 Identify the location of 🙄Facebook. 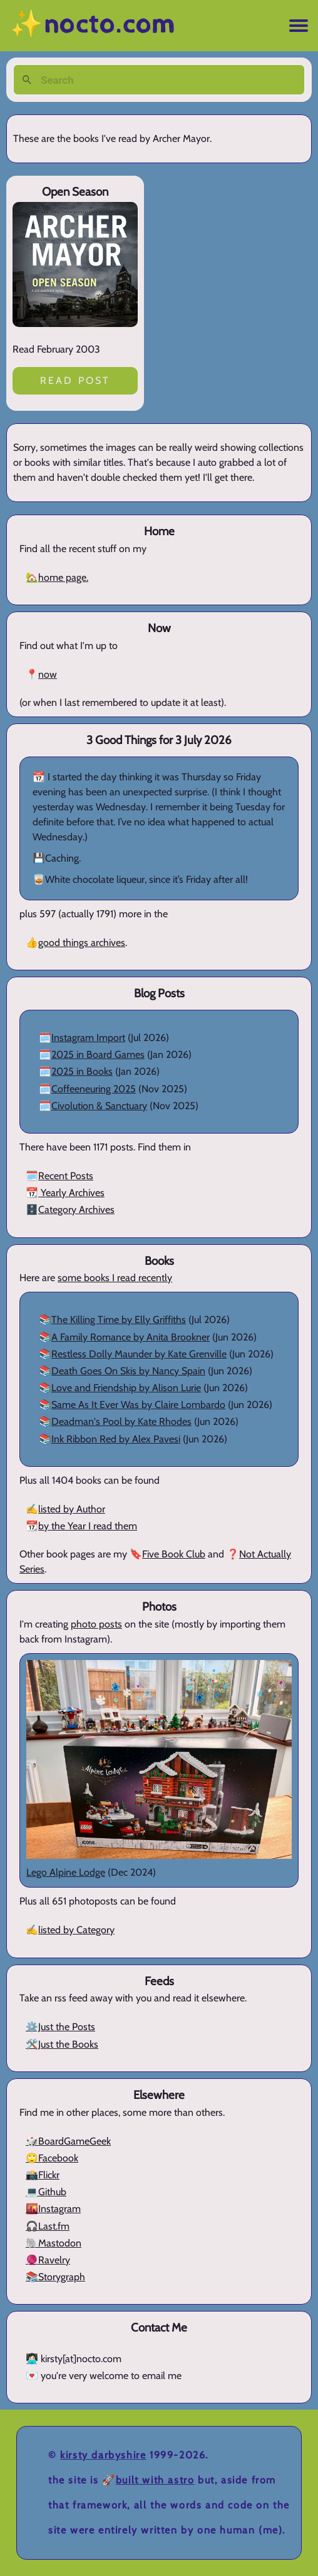
(52, 2158).